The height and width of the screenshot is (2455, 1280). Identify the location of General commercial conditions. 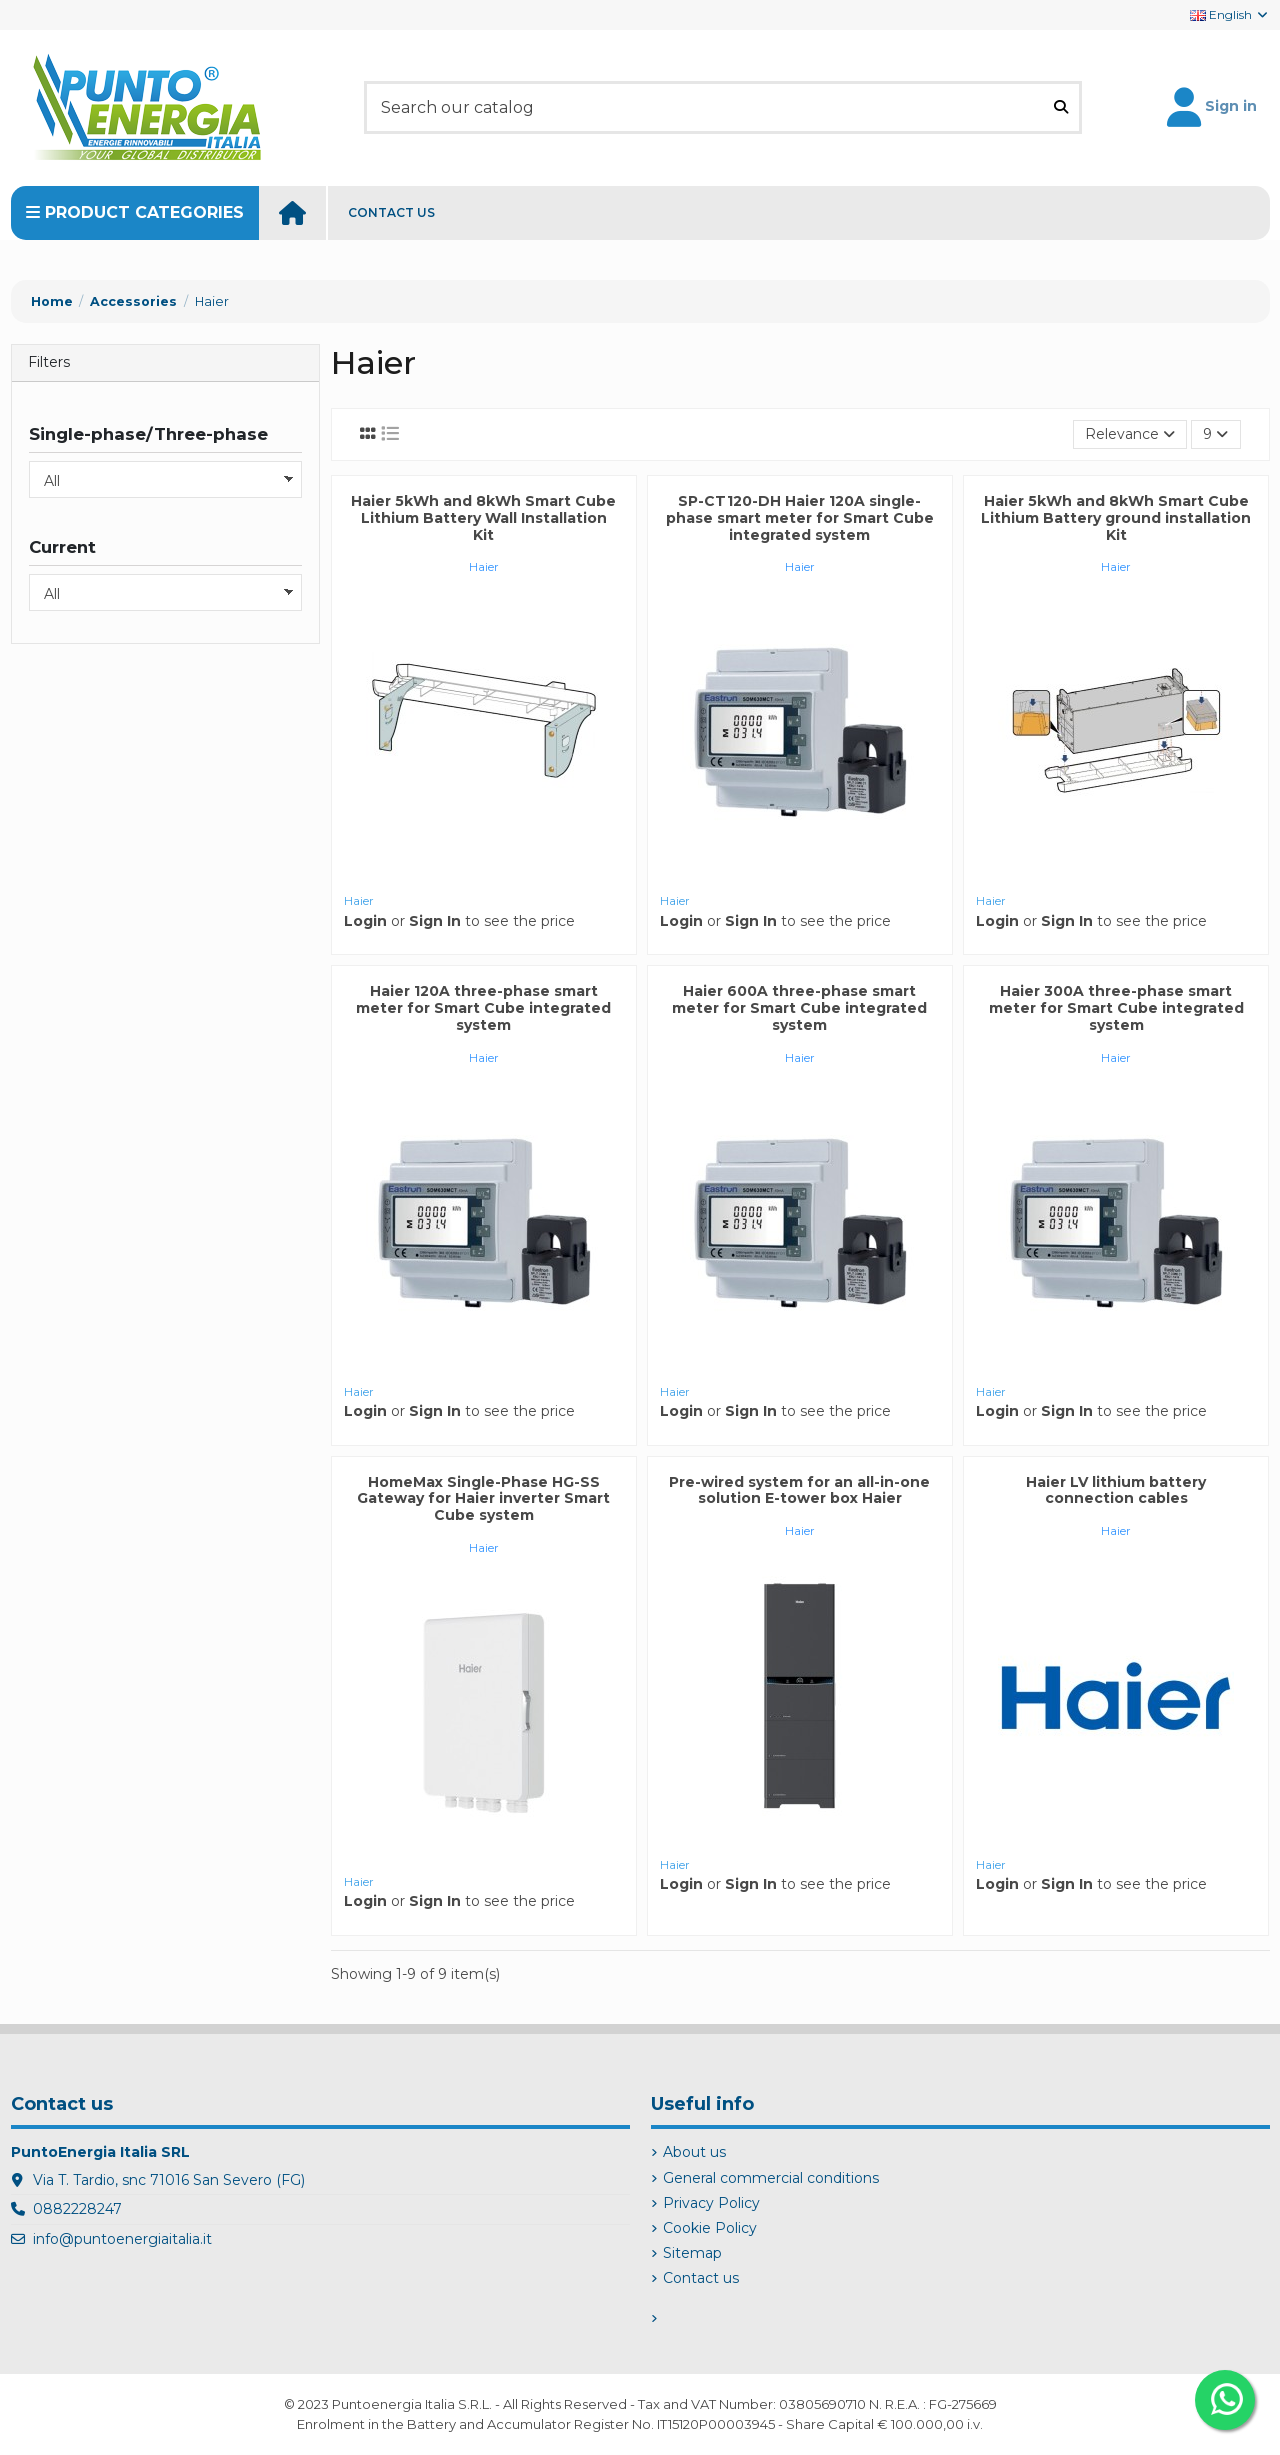
(771, 2178).